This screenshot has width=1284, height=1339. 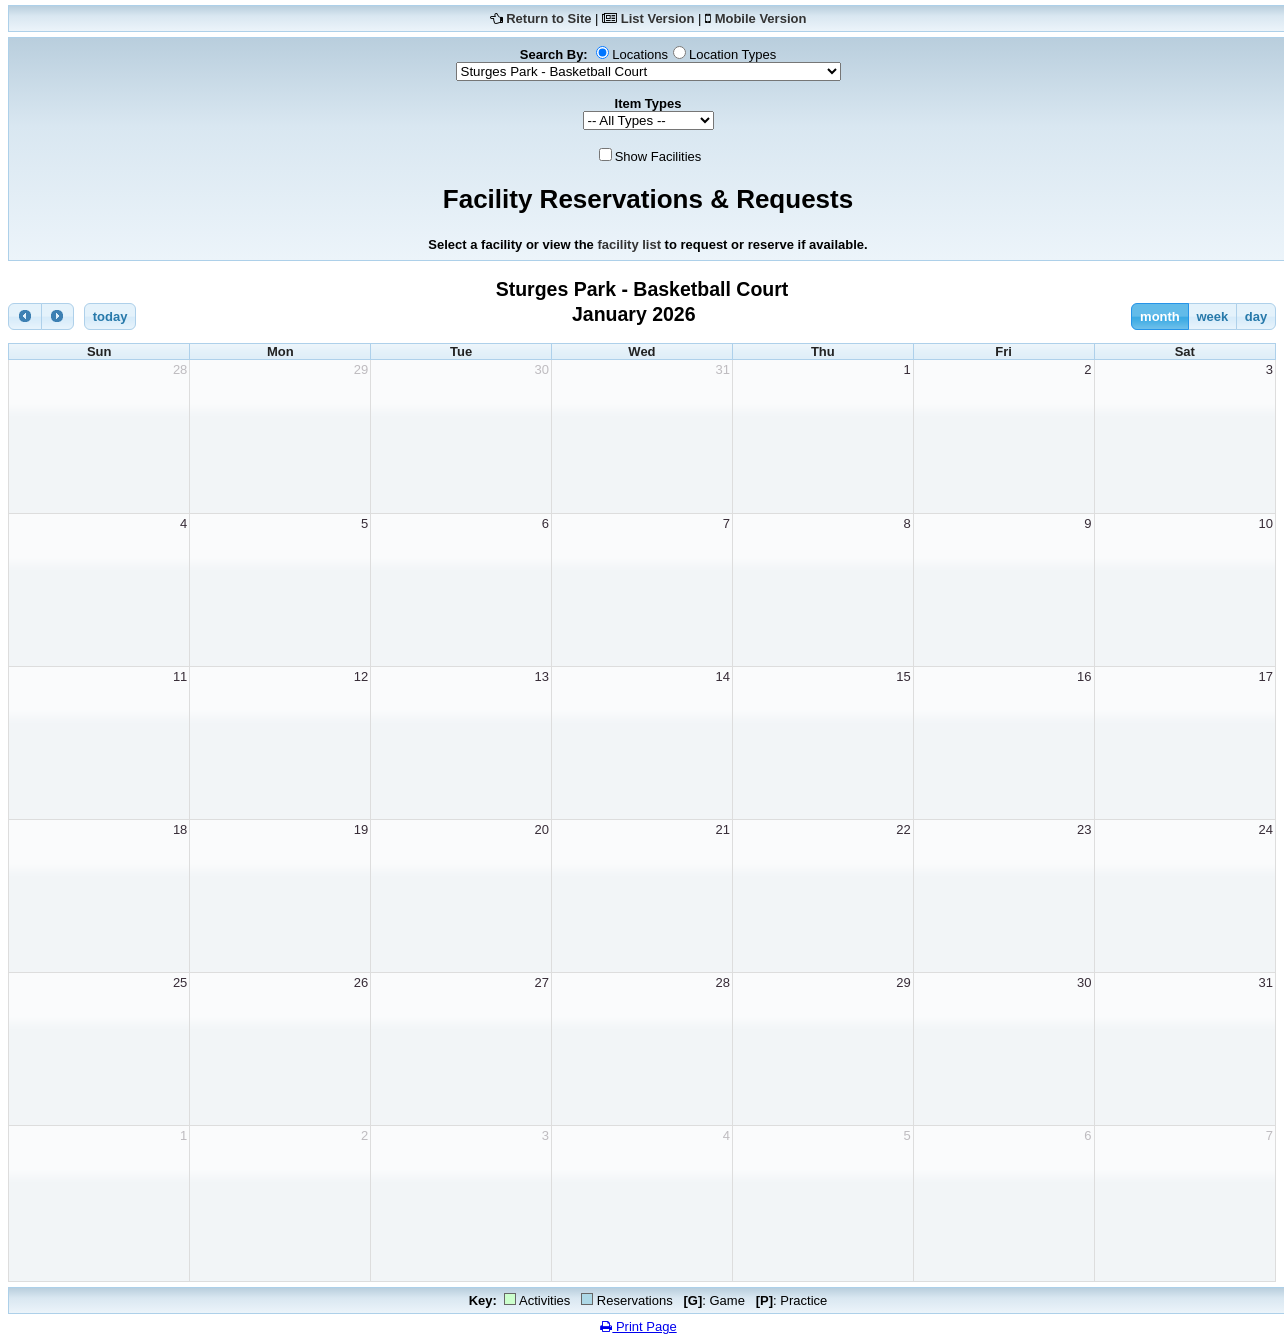 I want to click on 27, so click(x=542, y=982).